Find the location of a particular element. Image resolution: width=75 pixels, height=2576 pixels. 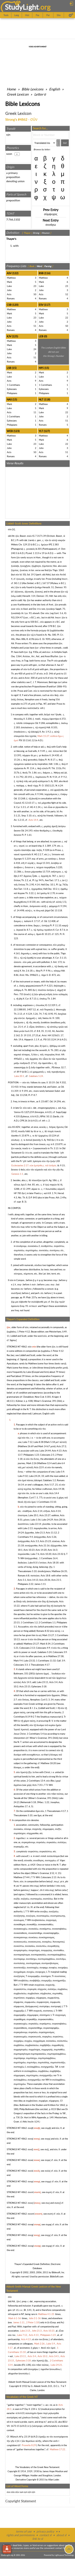

Luke 24:44 is located at coordinates (45, 1450).